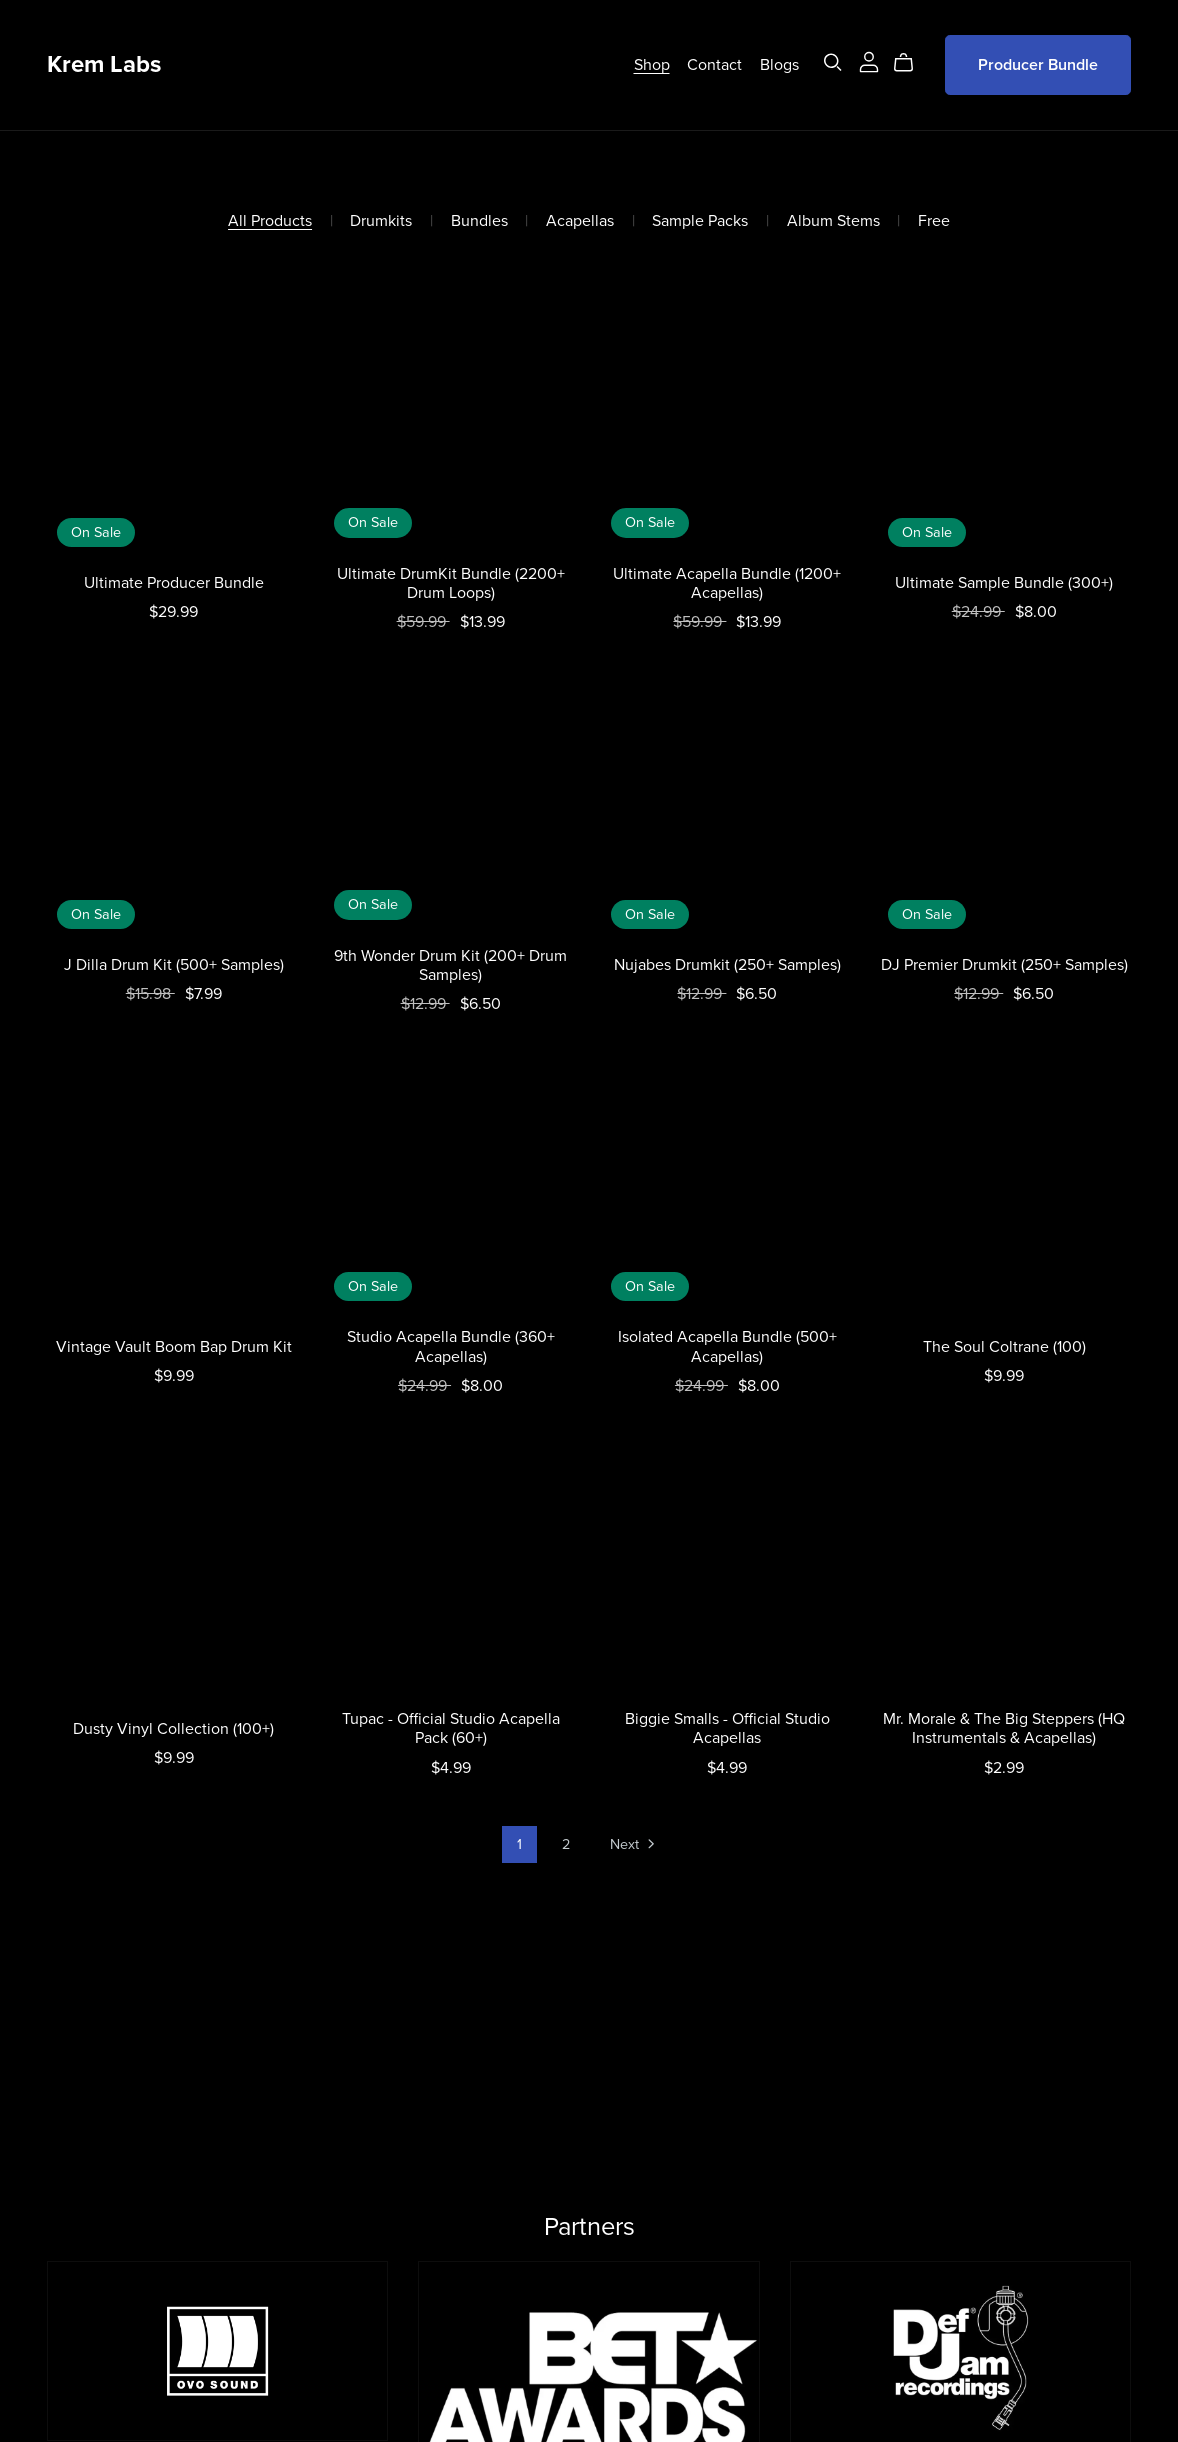 This screenshot has height=2442, width=1178. Describe the element at coordinates (911, 63) in the screenshot. I see `[Cart]` at that location.